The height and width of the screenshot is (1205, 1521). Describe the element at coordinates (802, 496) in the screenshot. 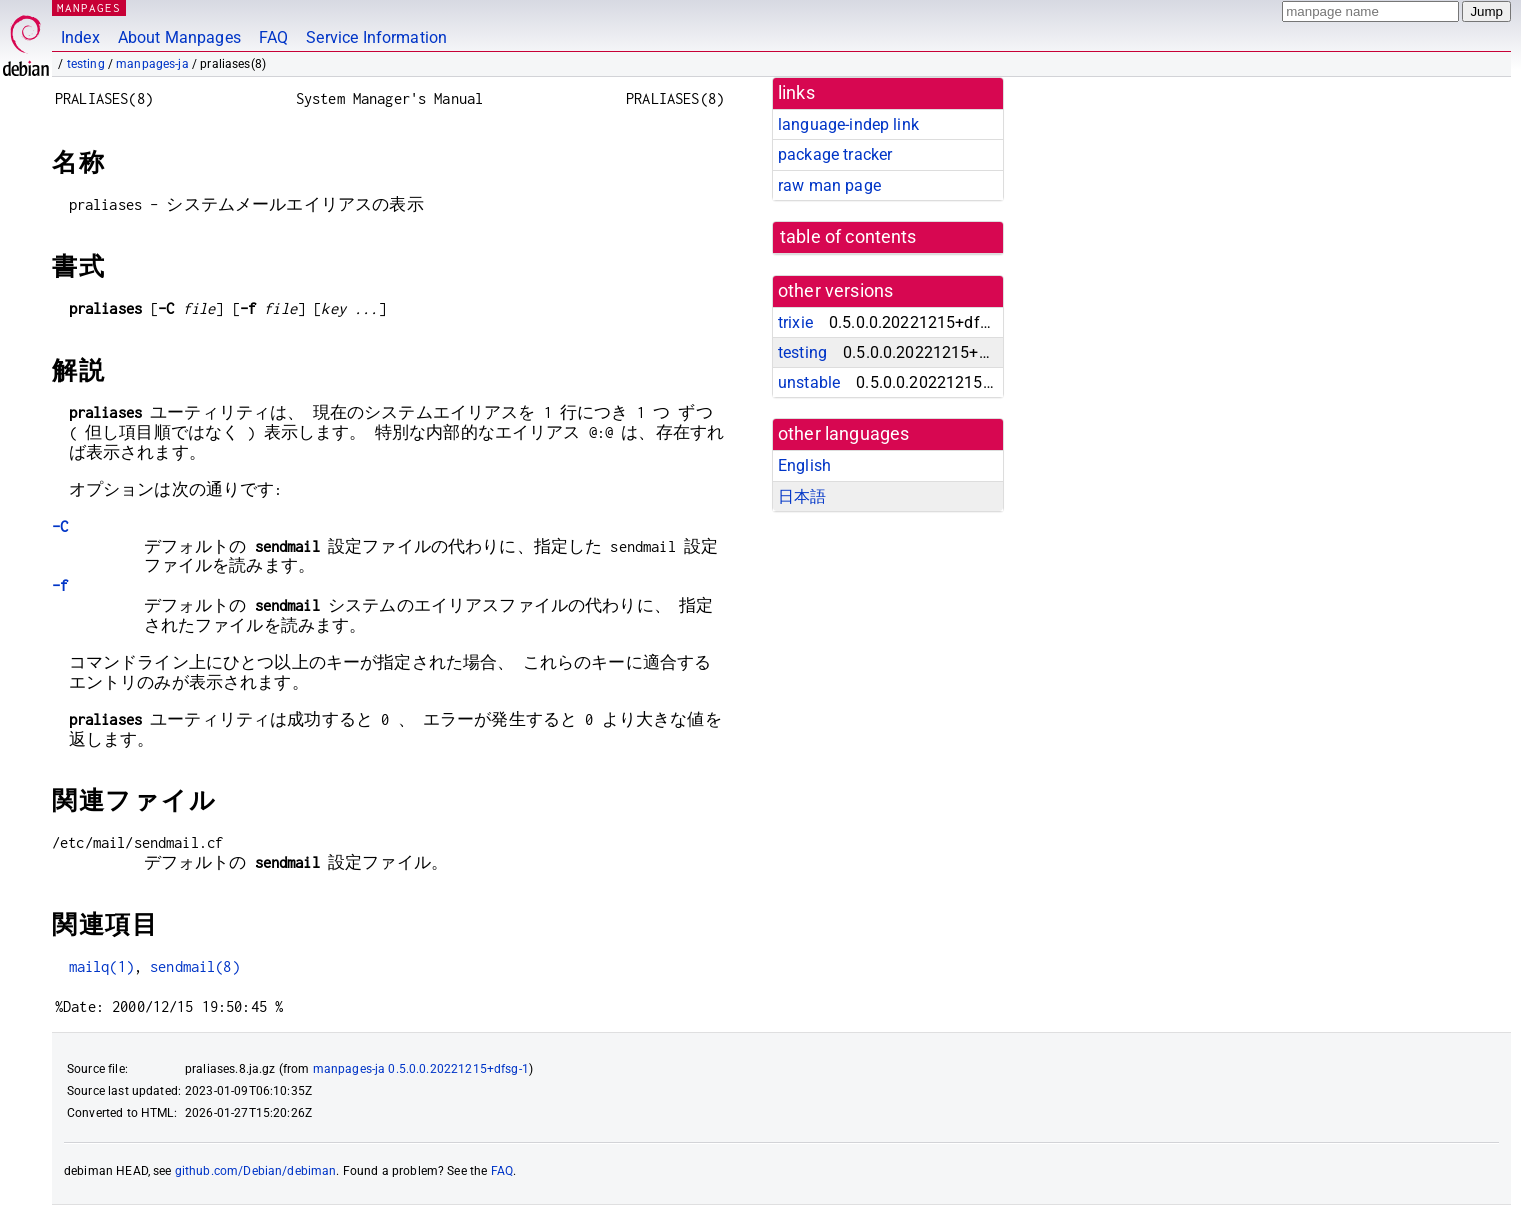

I see `日本語` at that location.